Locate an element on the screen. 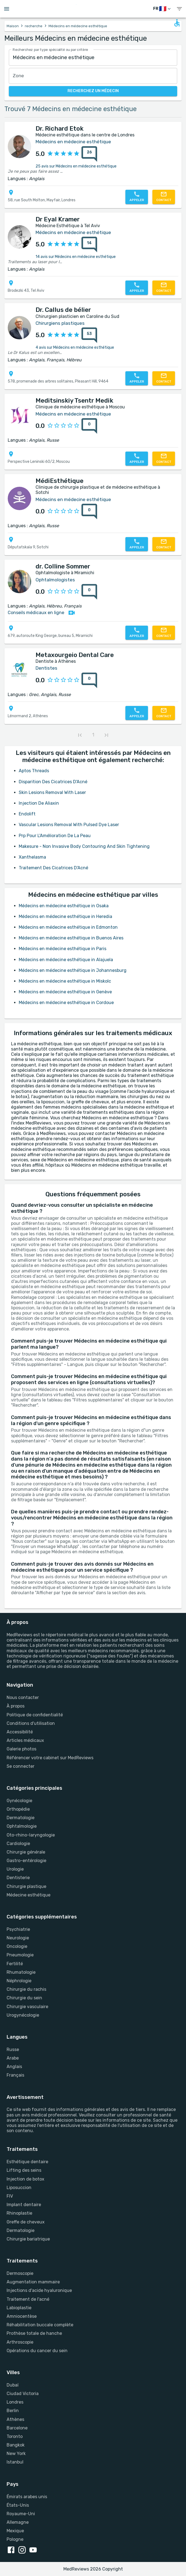  Chirurgie du rachis is located at coordinates (26, 1989).